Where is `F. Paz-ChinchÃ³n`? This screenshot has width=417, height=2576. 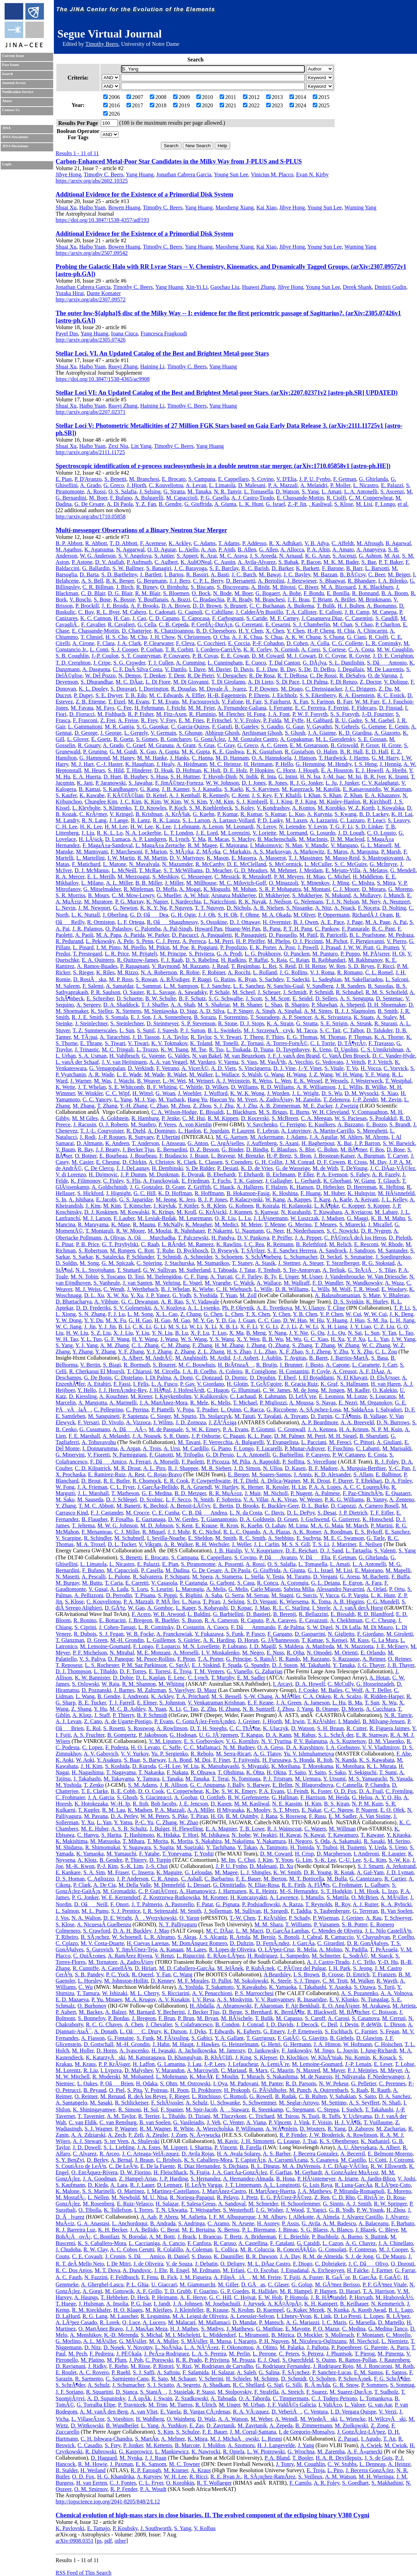 F. Paz-ChinchÃ³n is located at coordinates (363, 1493).